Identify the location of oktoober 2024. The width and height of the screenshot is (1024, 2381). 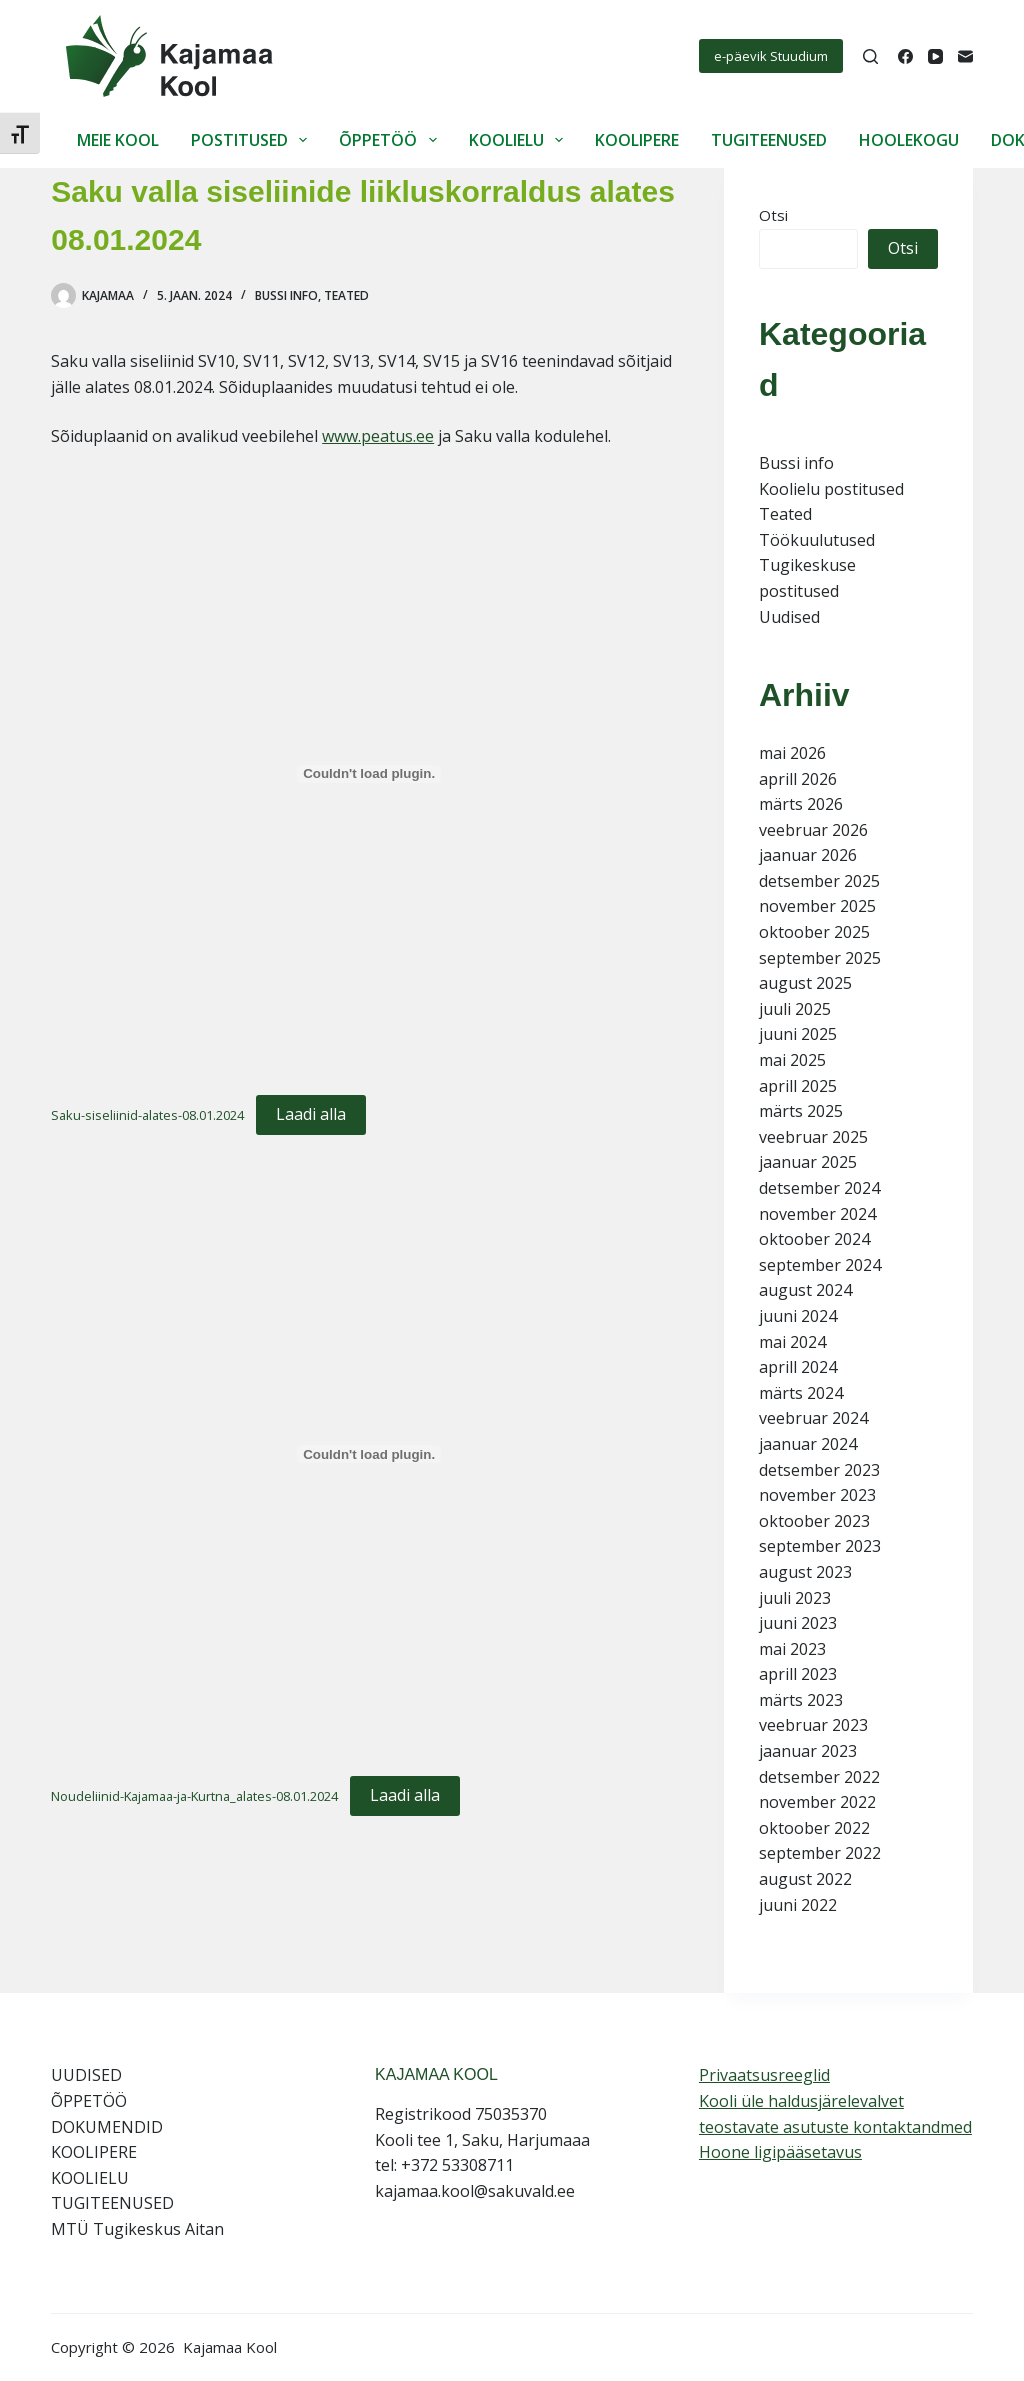
(814, 1239).